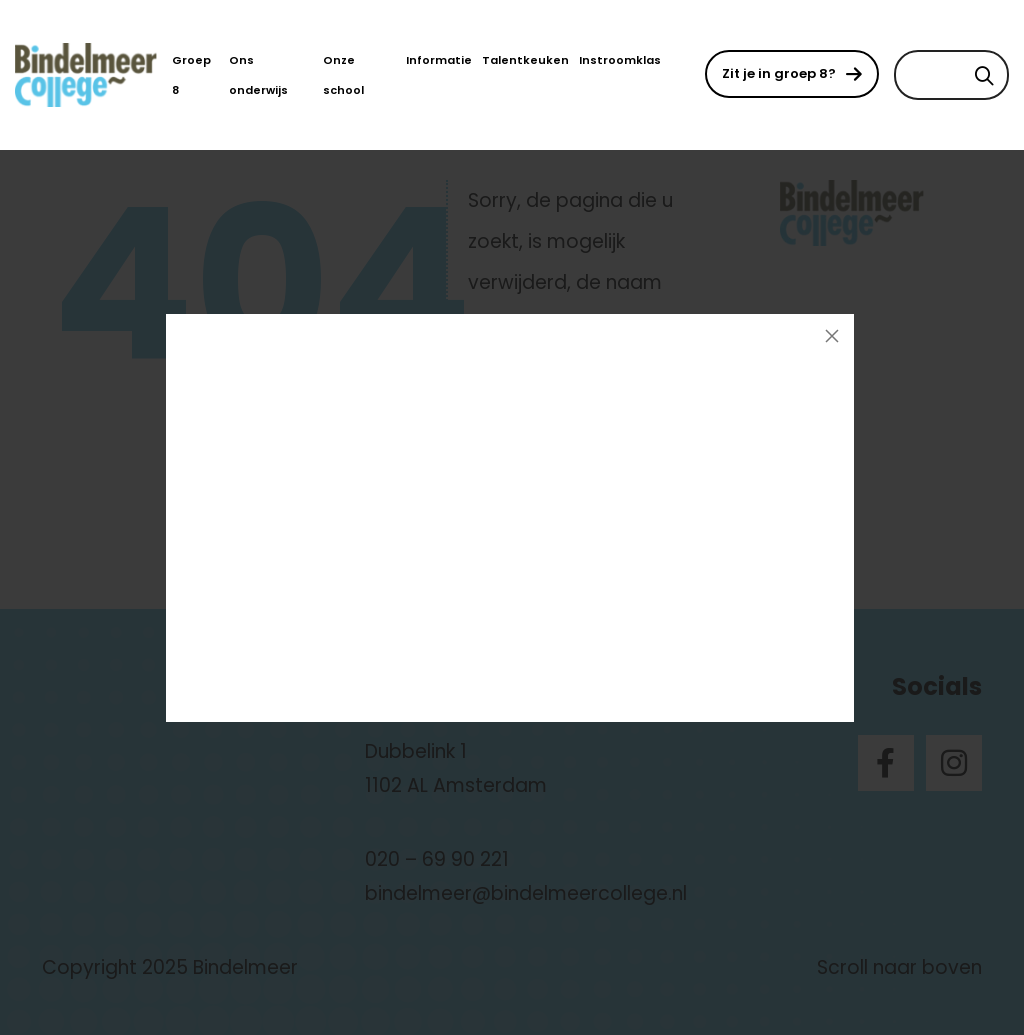  Describe the element at coordinates (258, 75) in the screenshot. I see `Ons onderwijs` at that location.